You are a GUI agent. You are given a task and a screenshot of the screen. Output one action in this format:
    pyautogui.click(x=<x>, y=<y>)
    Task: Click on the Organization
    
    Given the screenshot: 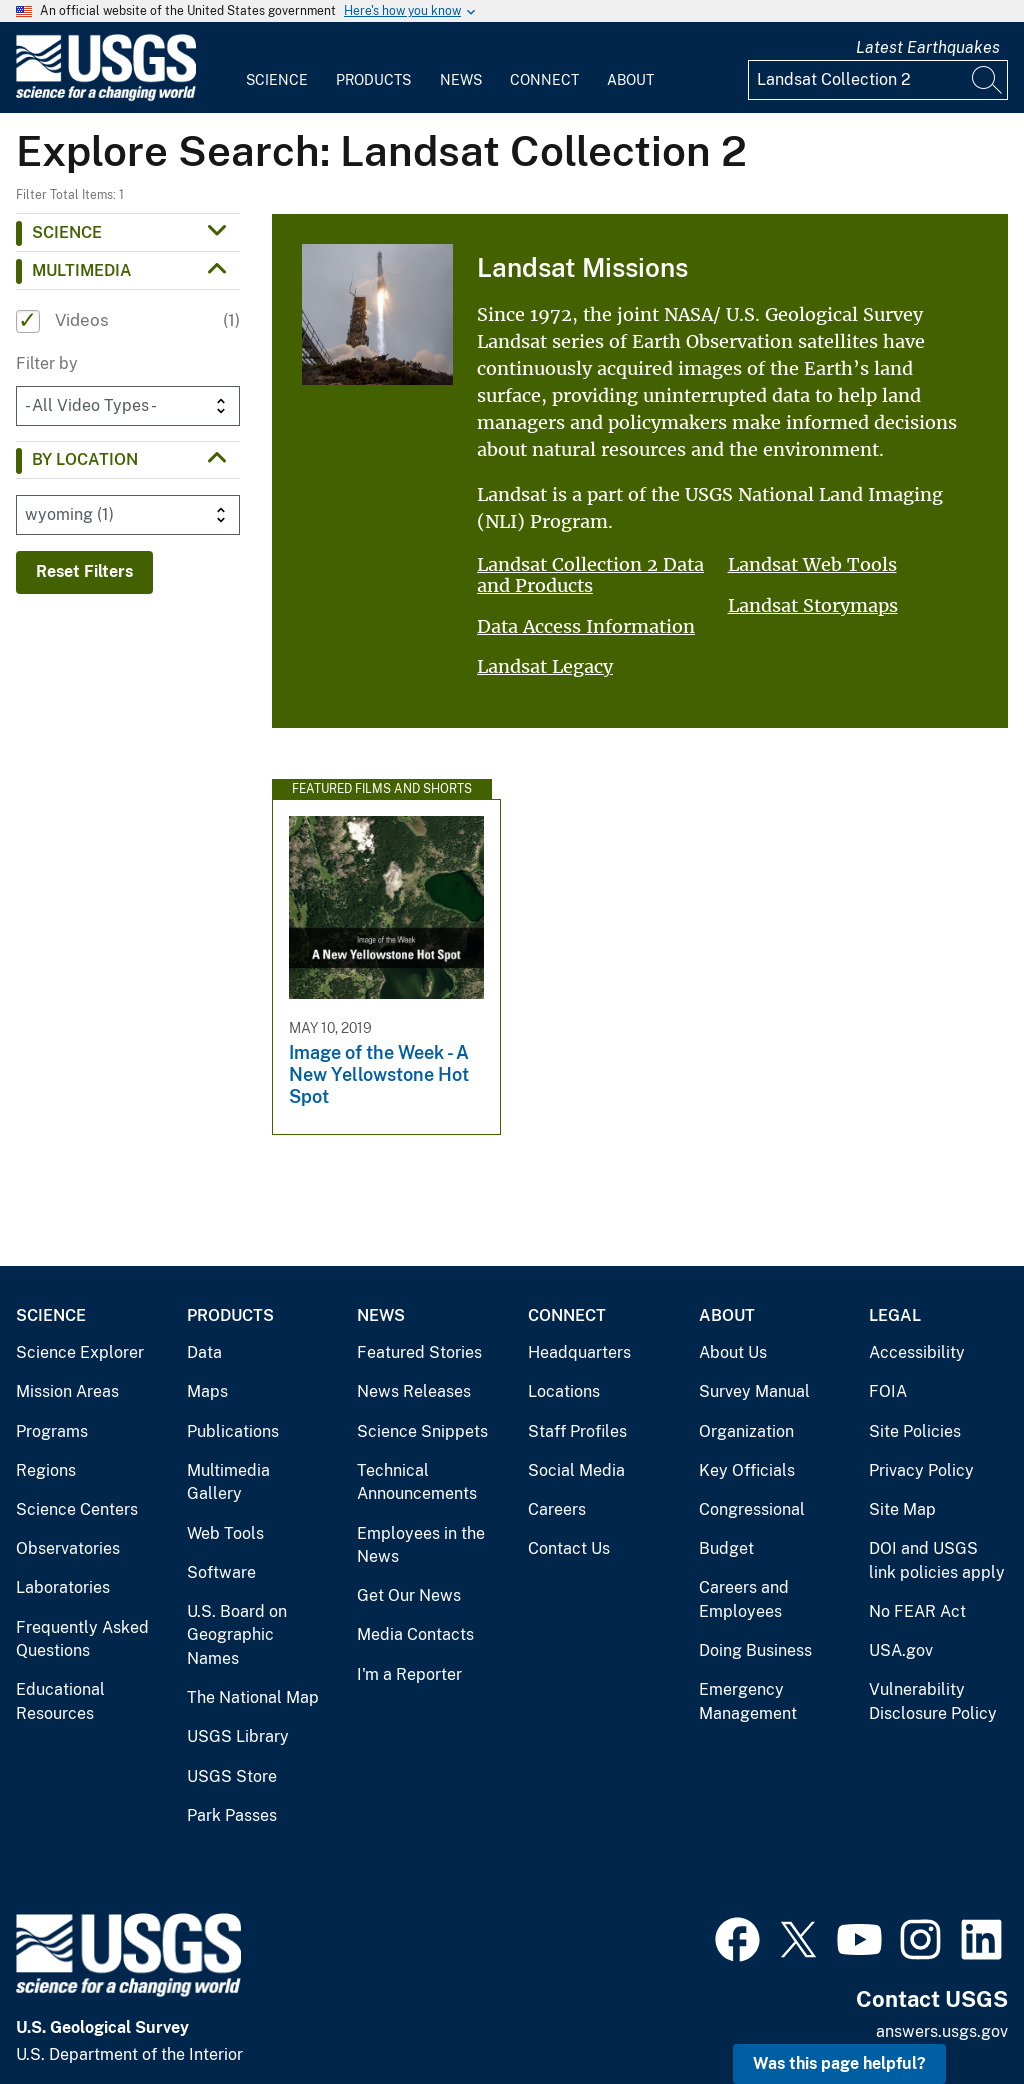 What is the action you would take?
    pyautogui.click(x=746, y=1431)
    